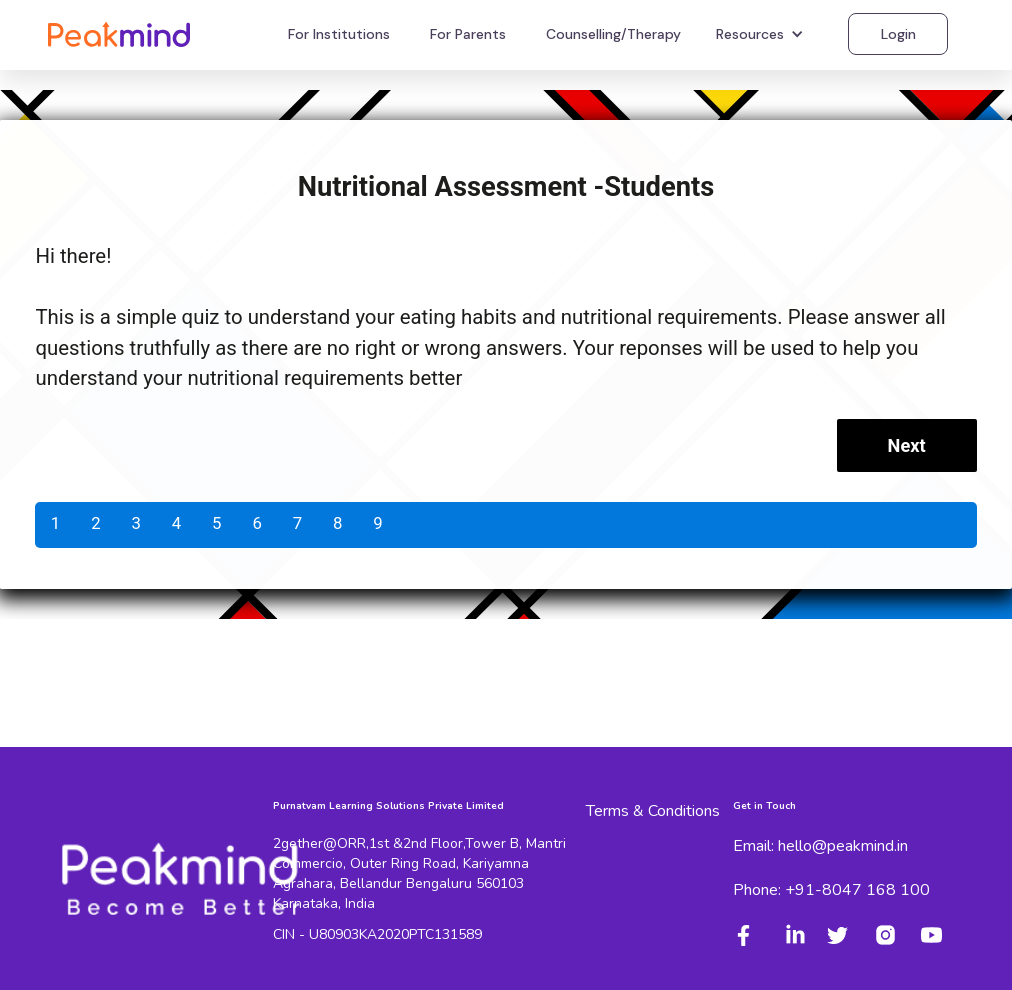 The width and height of the screenshot is (1012, 990). Describe the element at coordinates (468, 34) in the screenshot. I see `For Parents` at that location.